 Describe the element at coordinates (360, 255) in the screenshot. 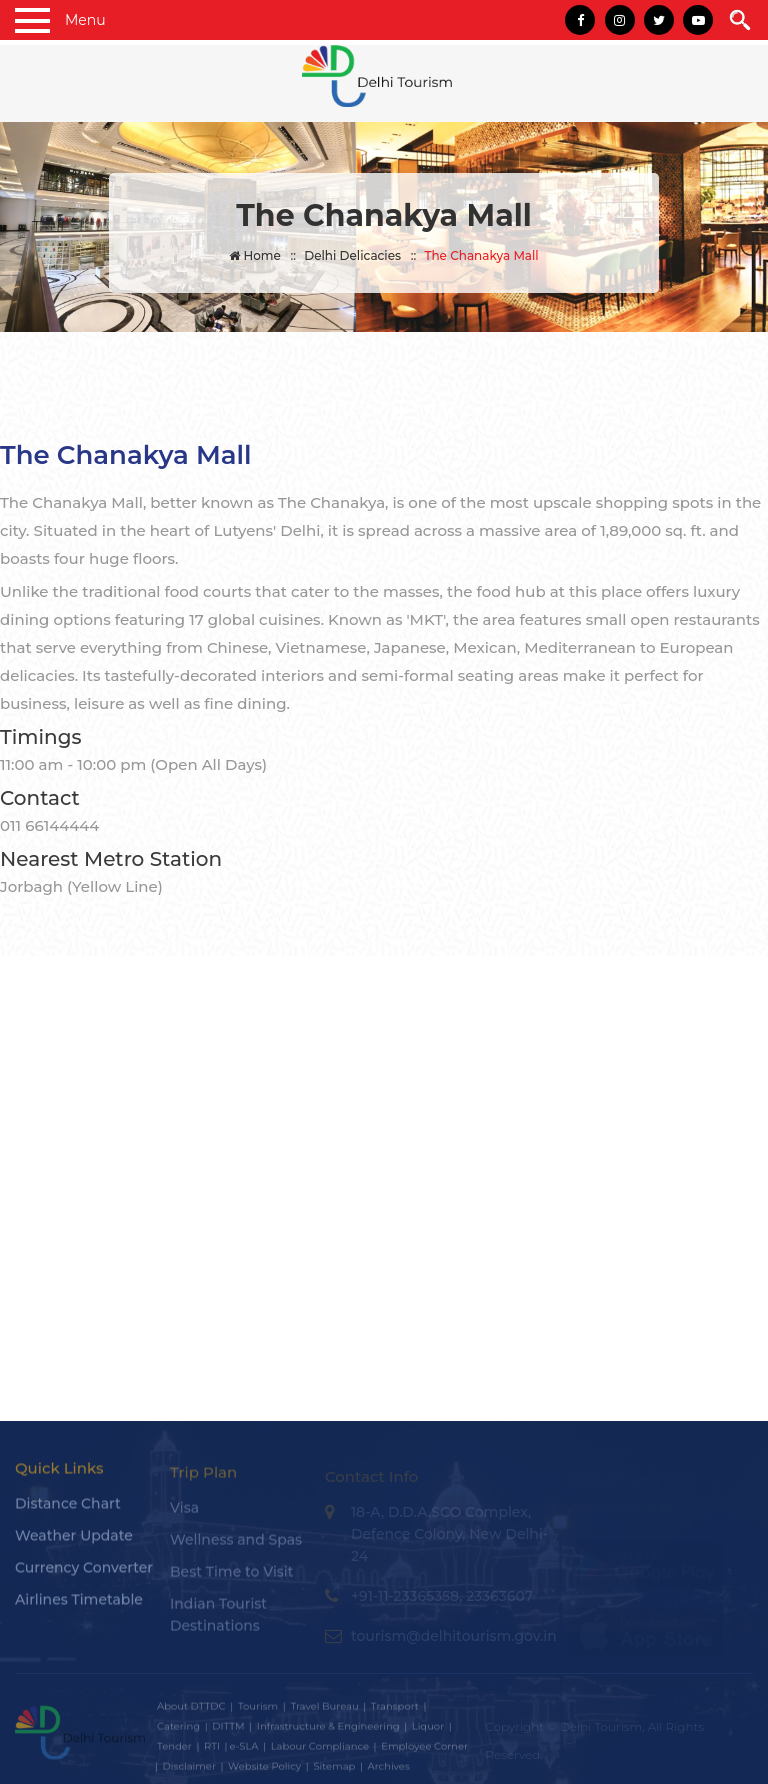

I see `Delhi Delicacies ::` at that location.